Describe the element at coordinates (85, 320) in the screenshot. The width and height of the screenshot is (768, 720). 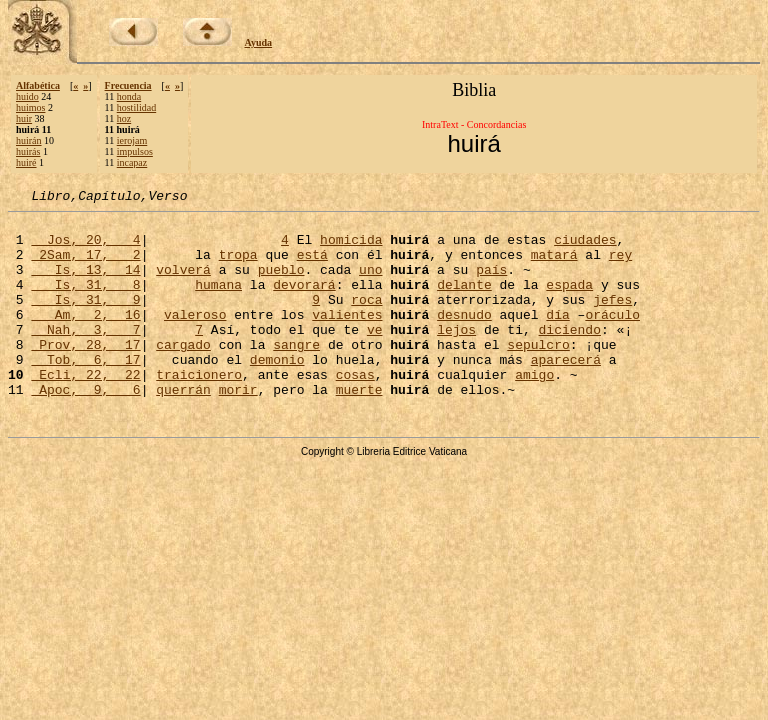
I see `Is, 31, 9` at that location.